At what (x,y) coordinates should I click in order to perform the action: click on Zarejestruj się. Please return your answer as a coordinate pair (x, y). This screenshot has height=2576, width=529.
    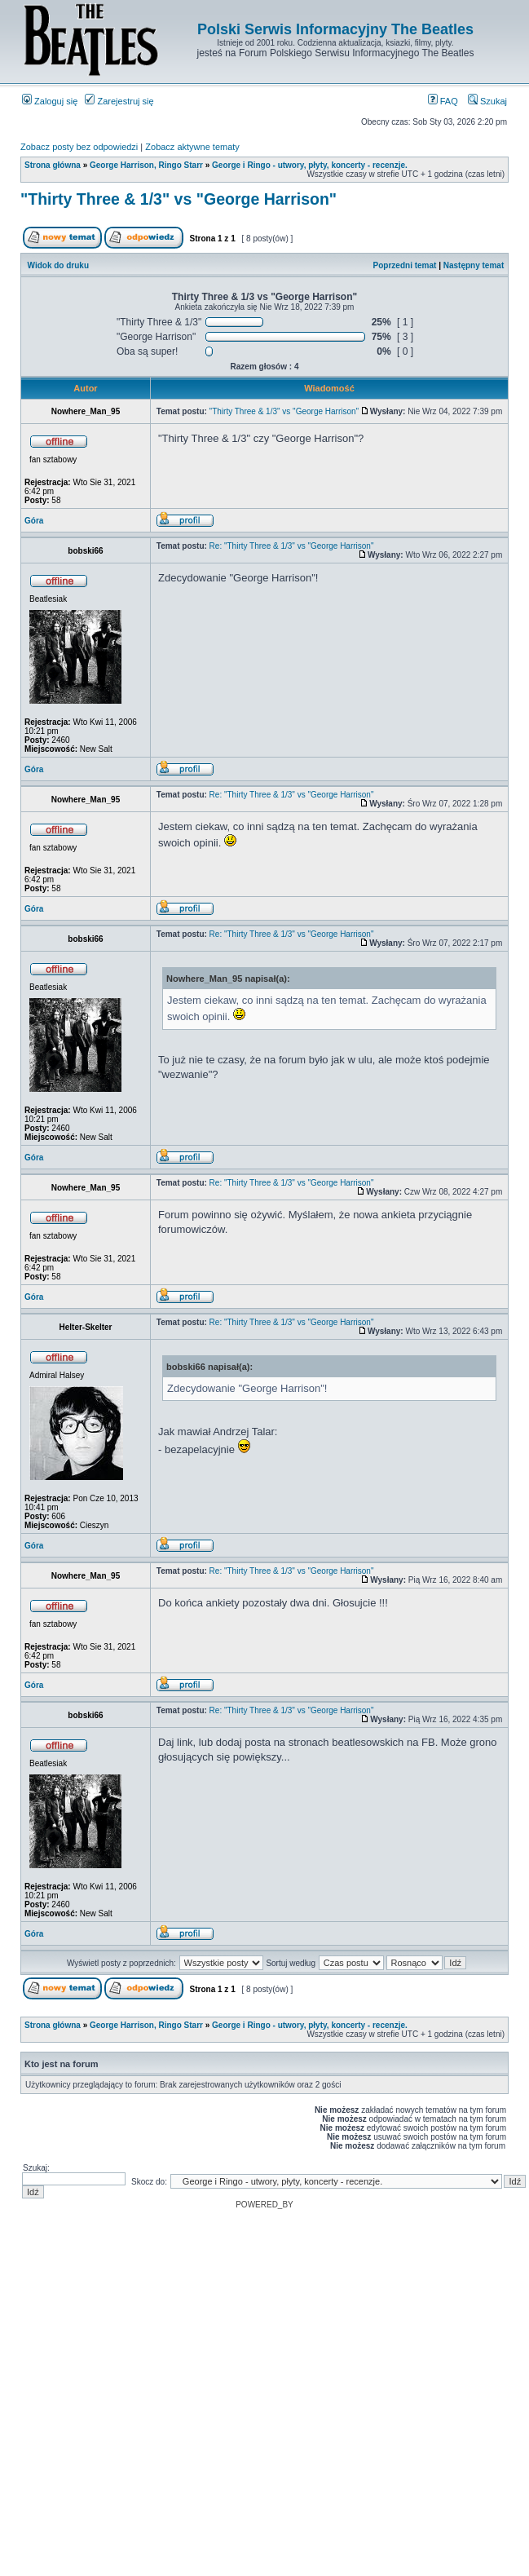
    Looking at the image, I should click on (119, 101).